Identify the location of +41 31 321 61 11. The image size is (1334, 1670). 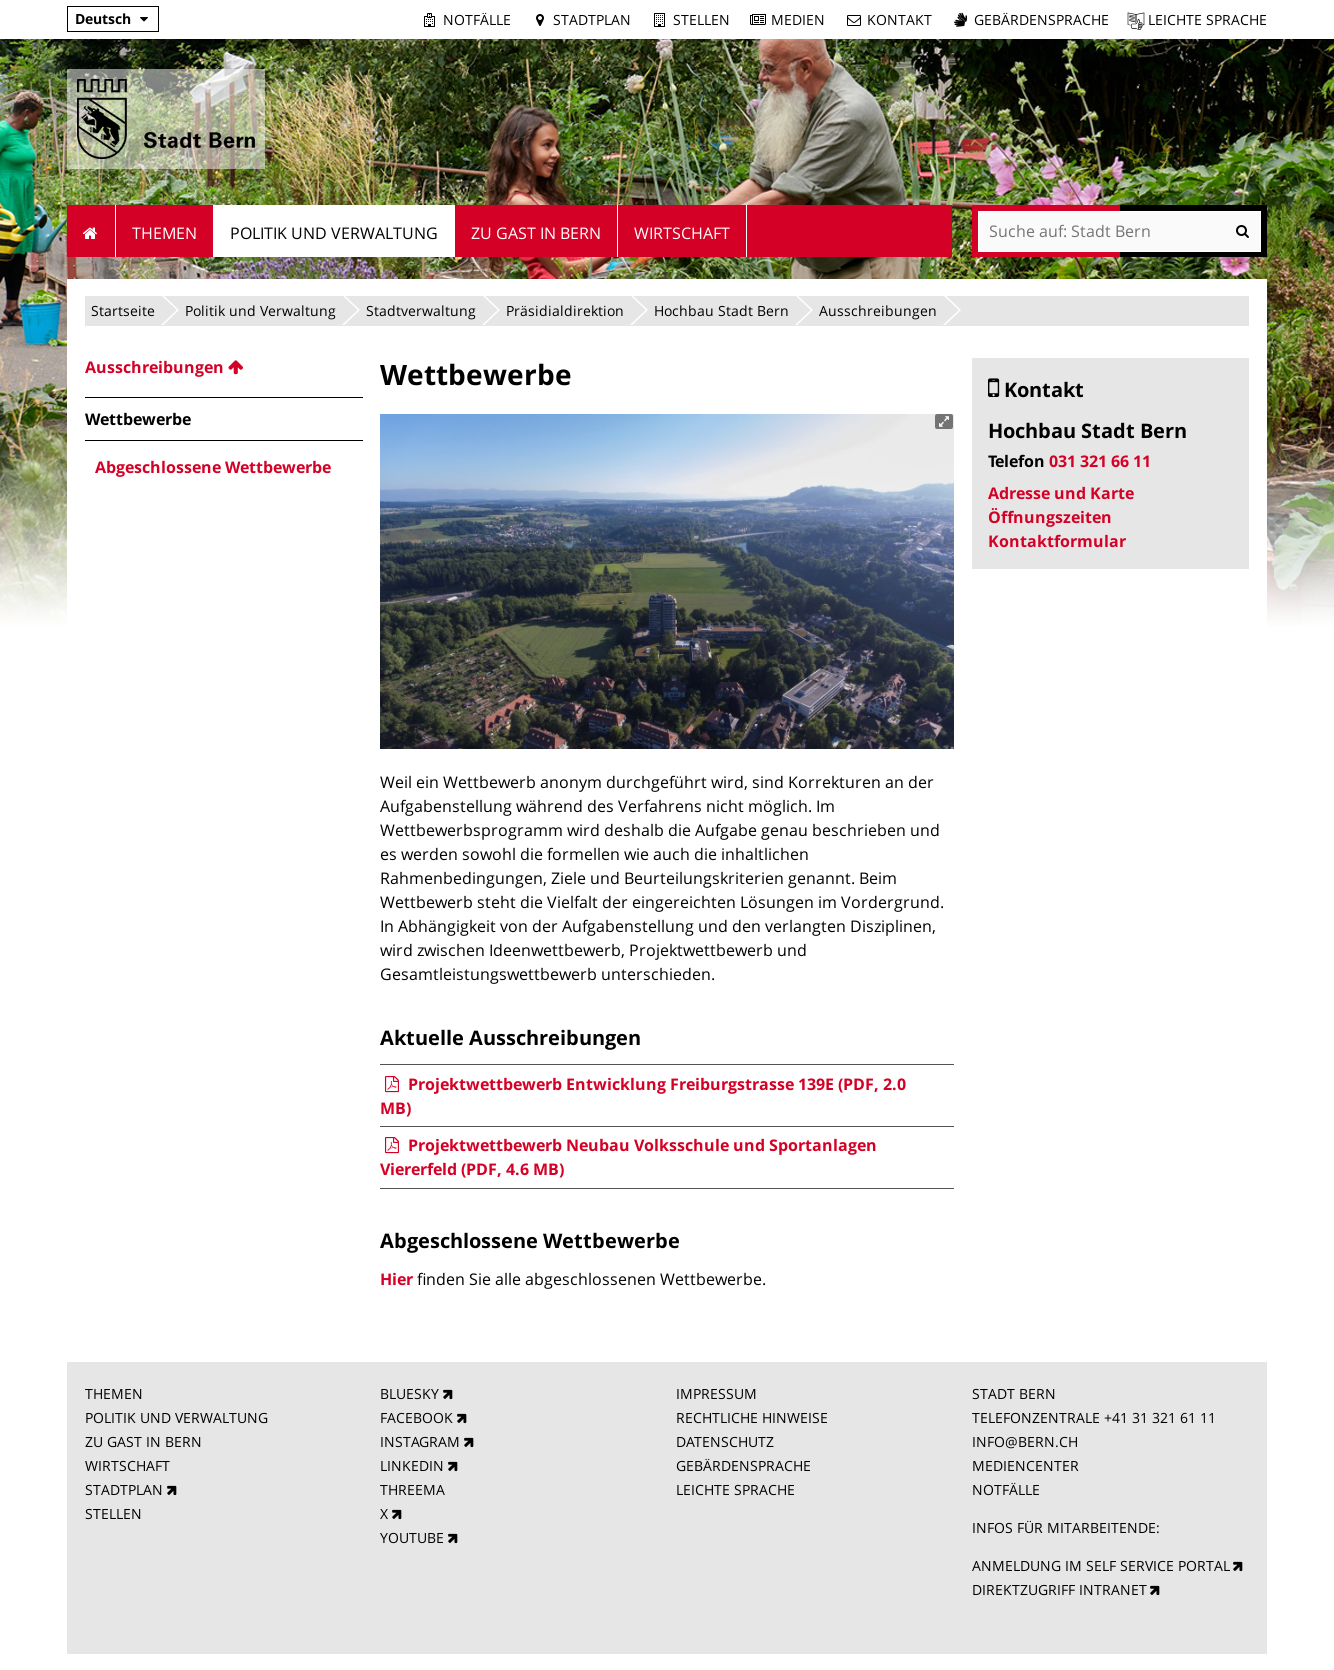
(1160, 1417).